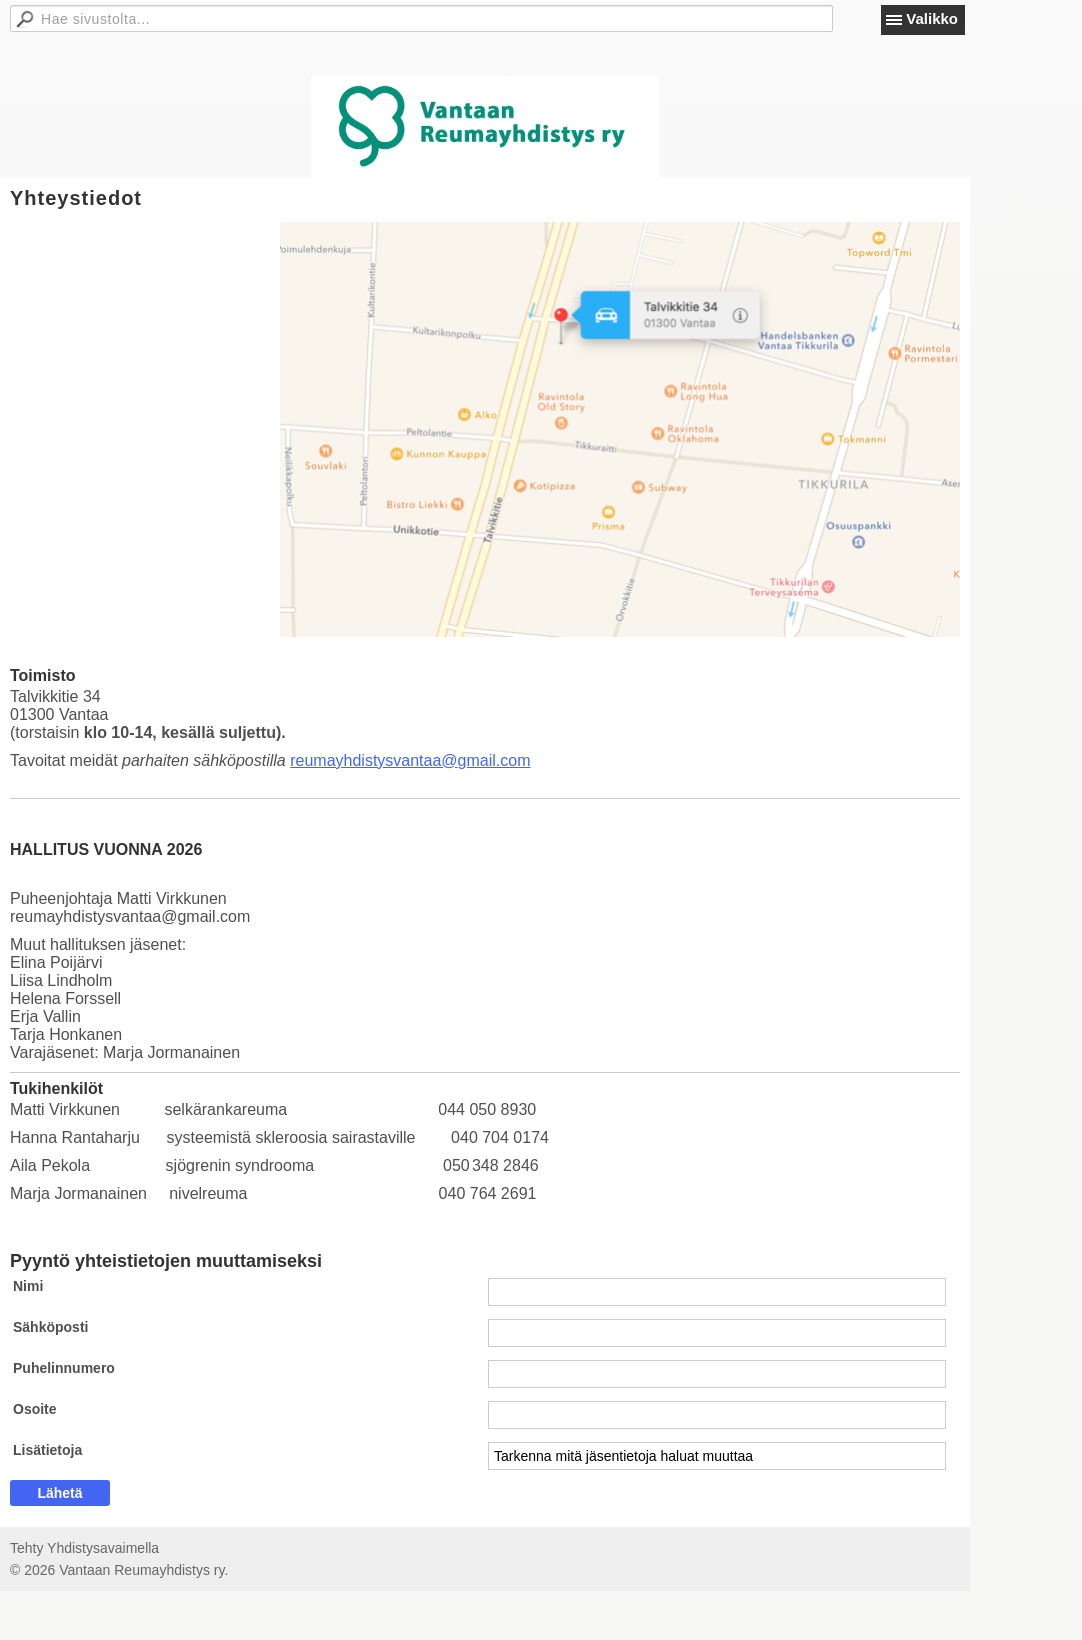 Image resolution: width=1082 pixels, height=1640 pixels. What do you see at coordinates (47, 1450) in the screenshot?
I see `Lisätietoja` at bounding box center [47, 1450].